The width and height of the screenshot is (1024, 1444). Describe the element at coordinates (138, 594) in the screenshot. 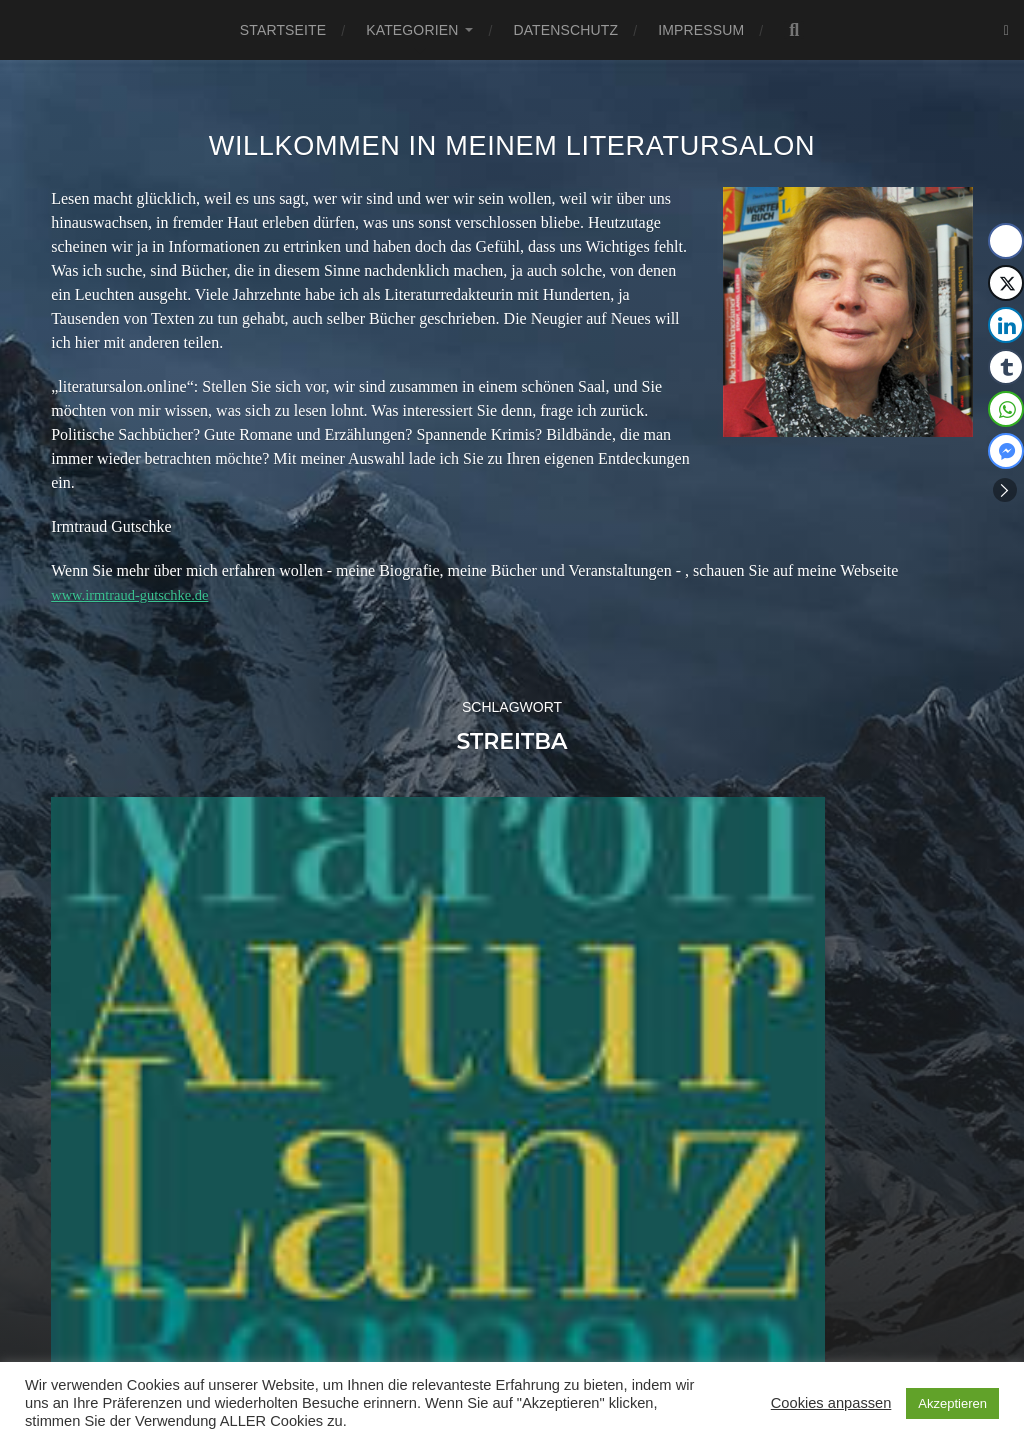

I see `www.irmtraud-gutschke.de` at that location.